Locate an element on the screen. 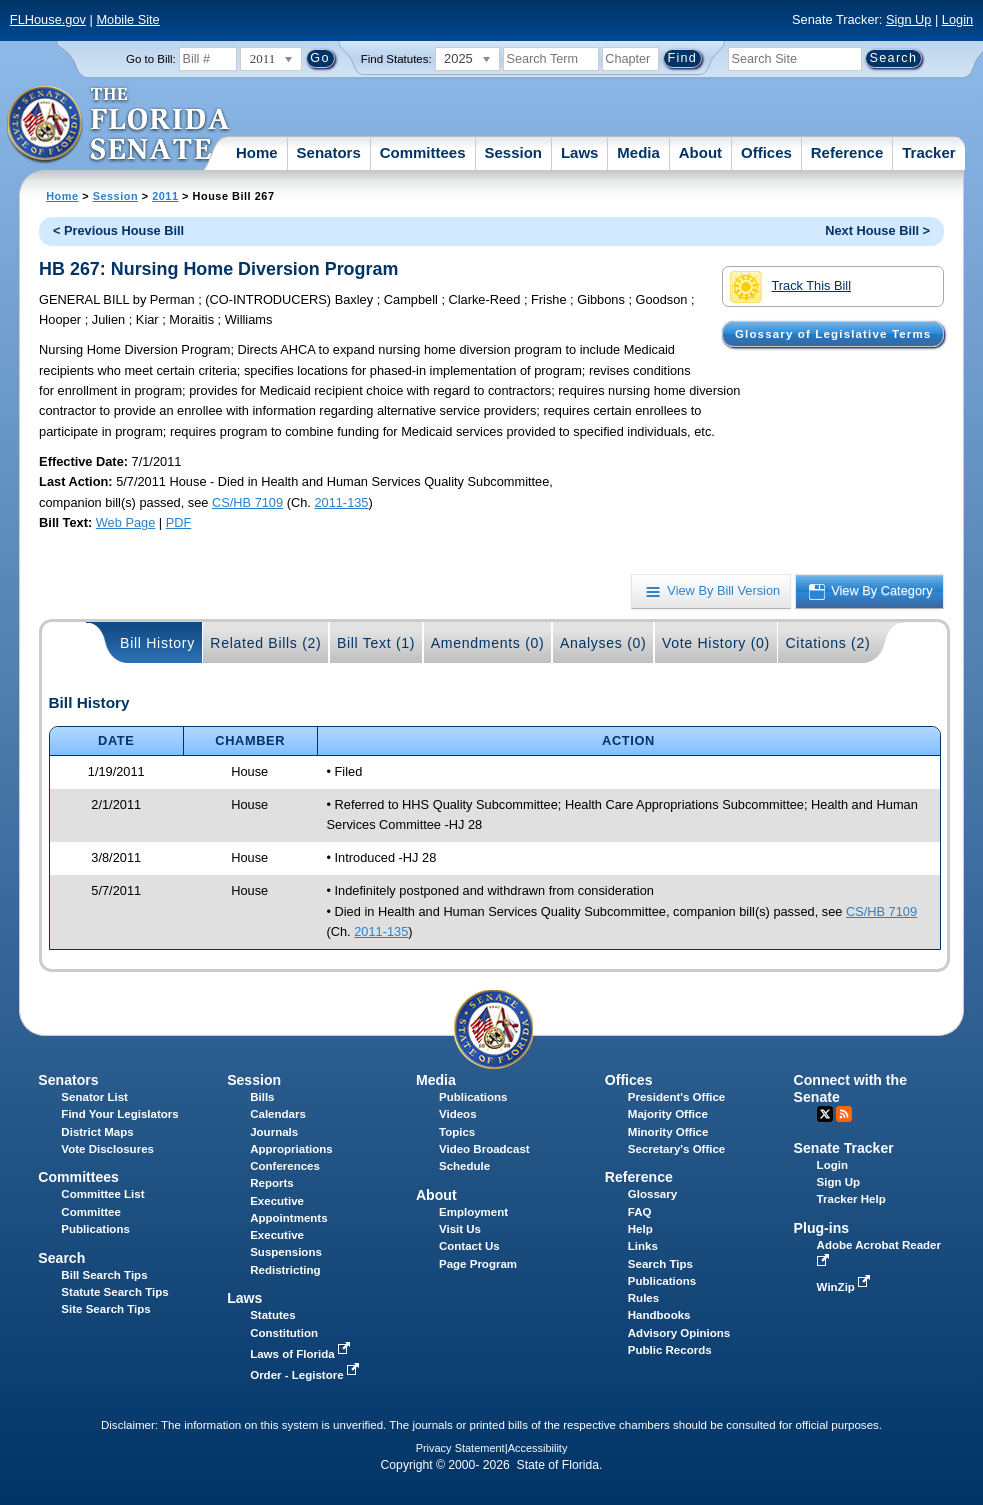 This screenshot has height=1505, width=983. Mobile Site is located at coordinates (127, 19).